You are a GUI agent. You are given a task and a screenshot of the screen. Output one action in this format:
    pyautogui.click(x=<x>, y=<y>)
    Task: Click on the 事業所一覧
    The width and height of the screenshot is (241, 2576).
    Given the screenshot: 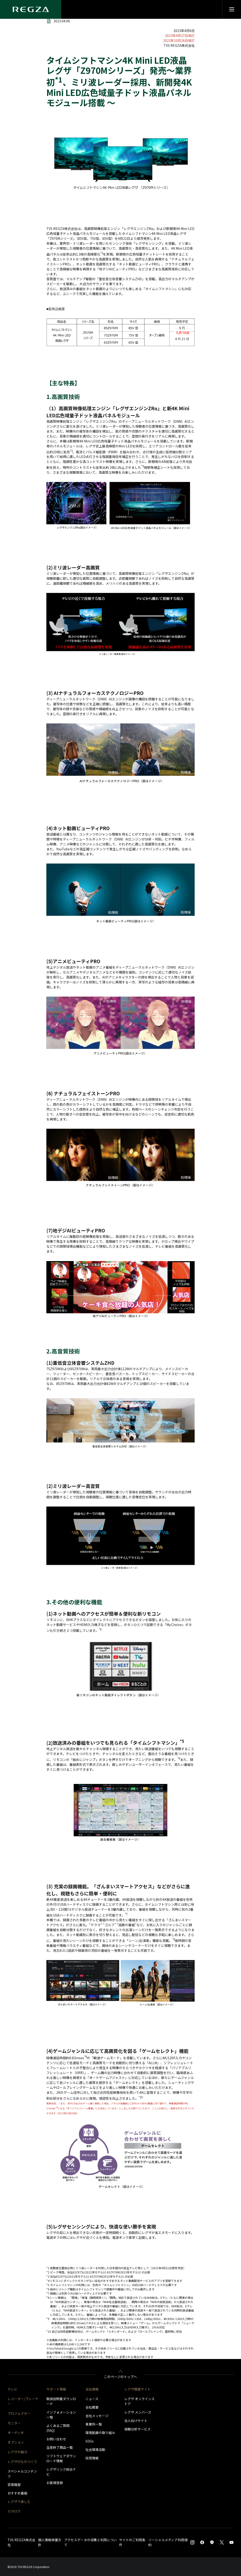 What is the action you would take?
    pyautogui.click(x=93, y=2424)
    